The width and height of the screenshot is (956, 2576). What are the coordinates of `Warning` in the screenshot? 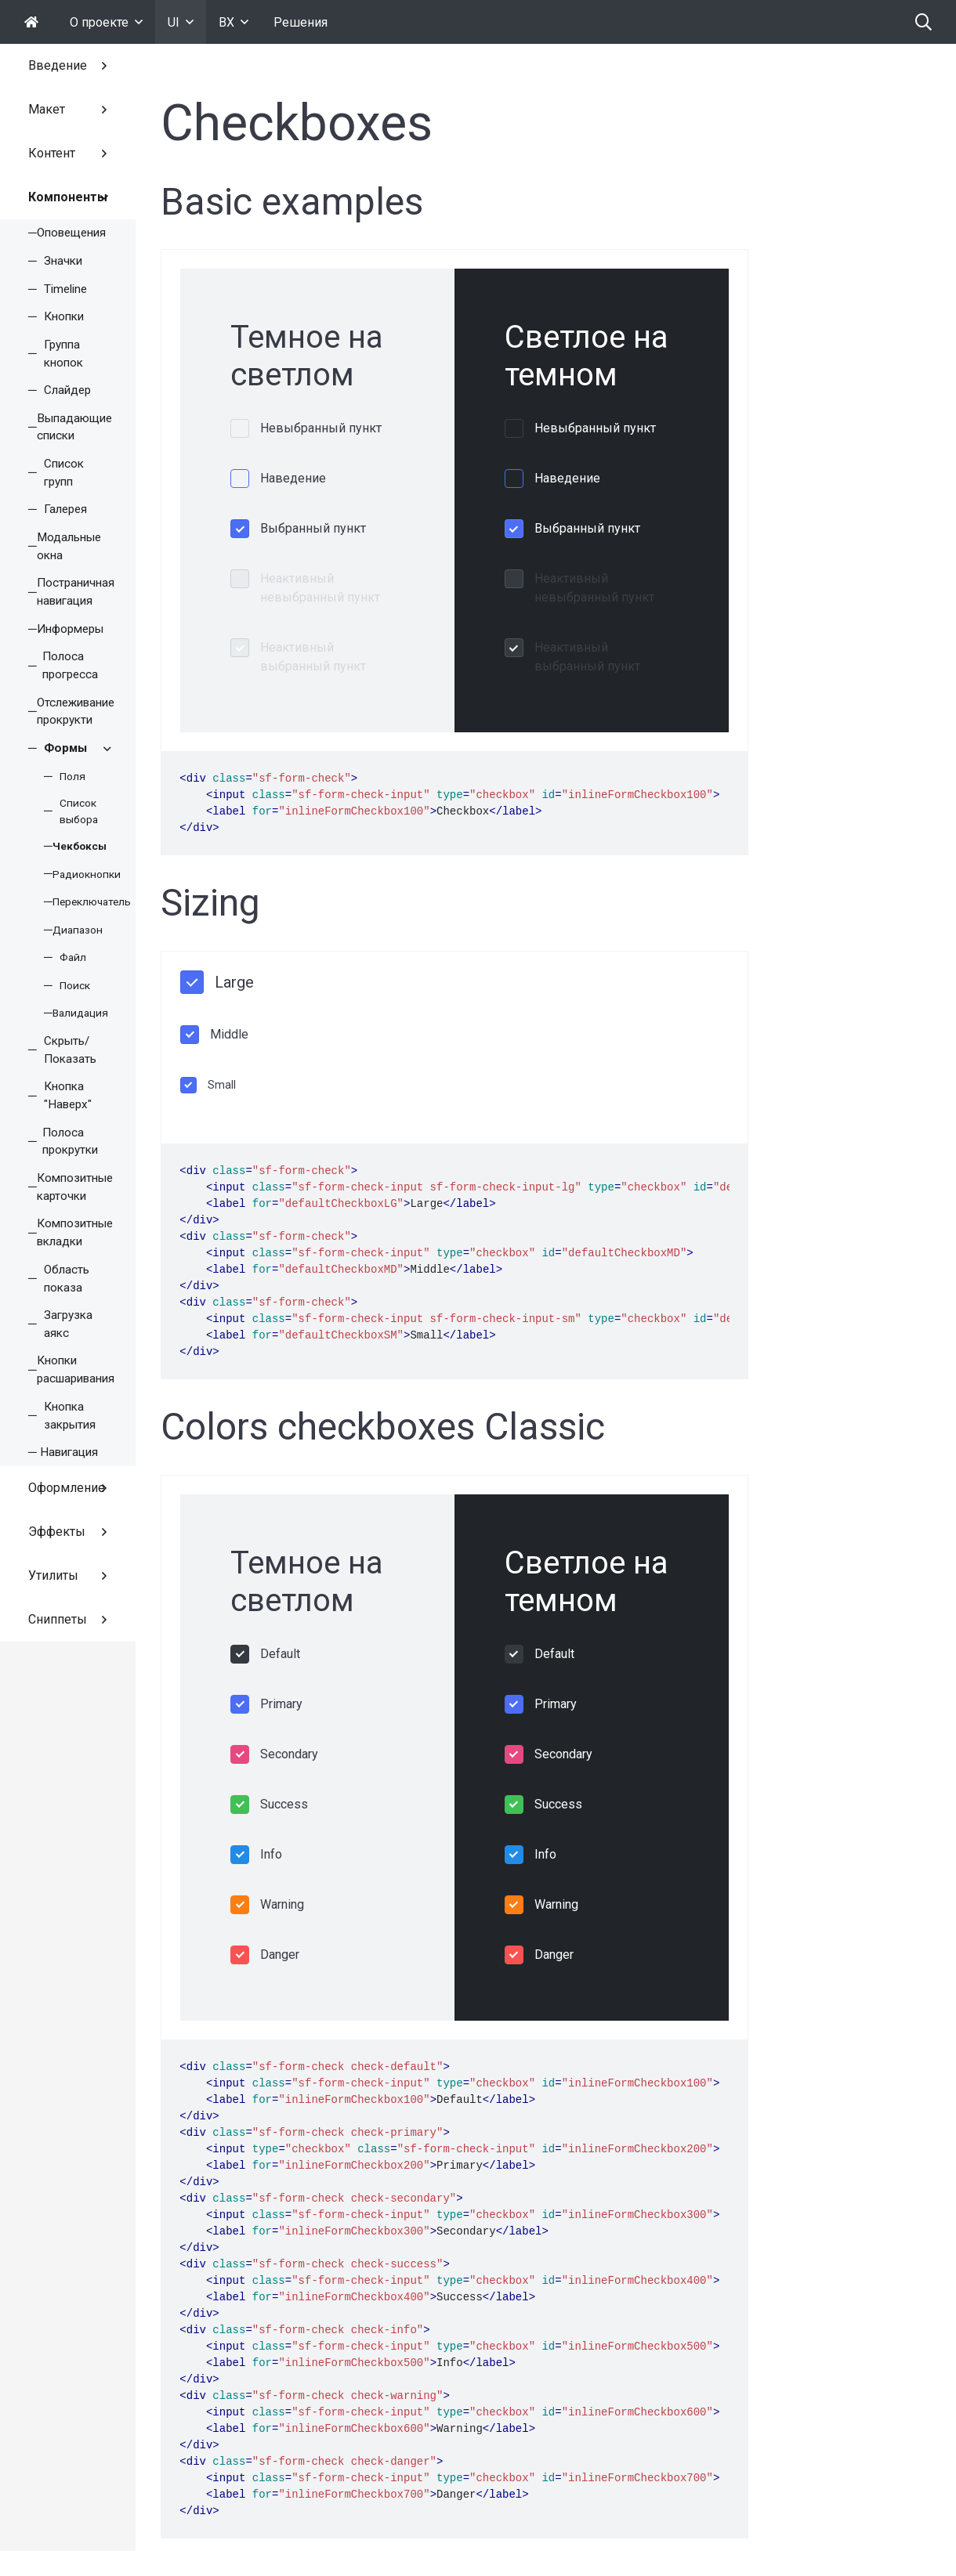 It's located at (282, 1904).